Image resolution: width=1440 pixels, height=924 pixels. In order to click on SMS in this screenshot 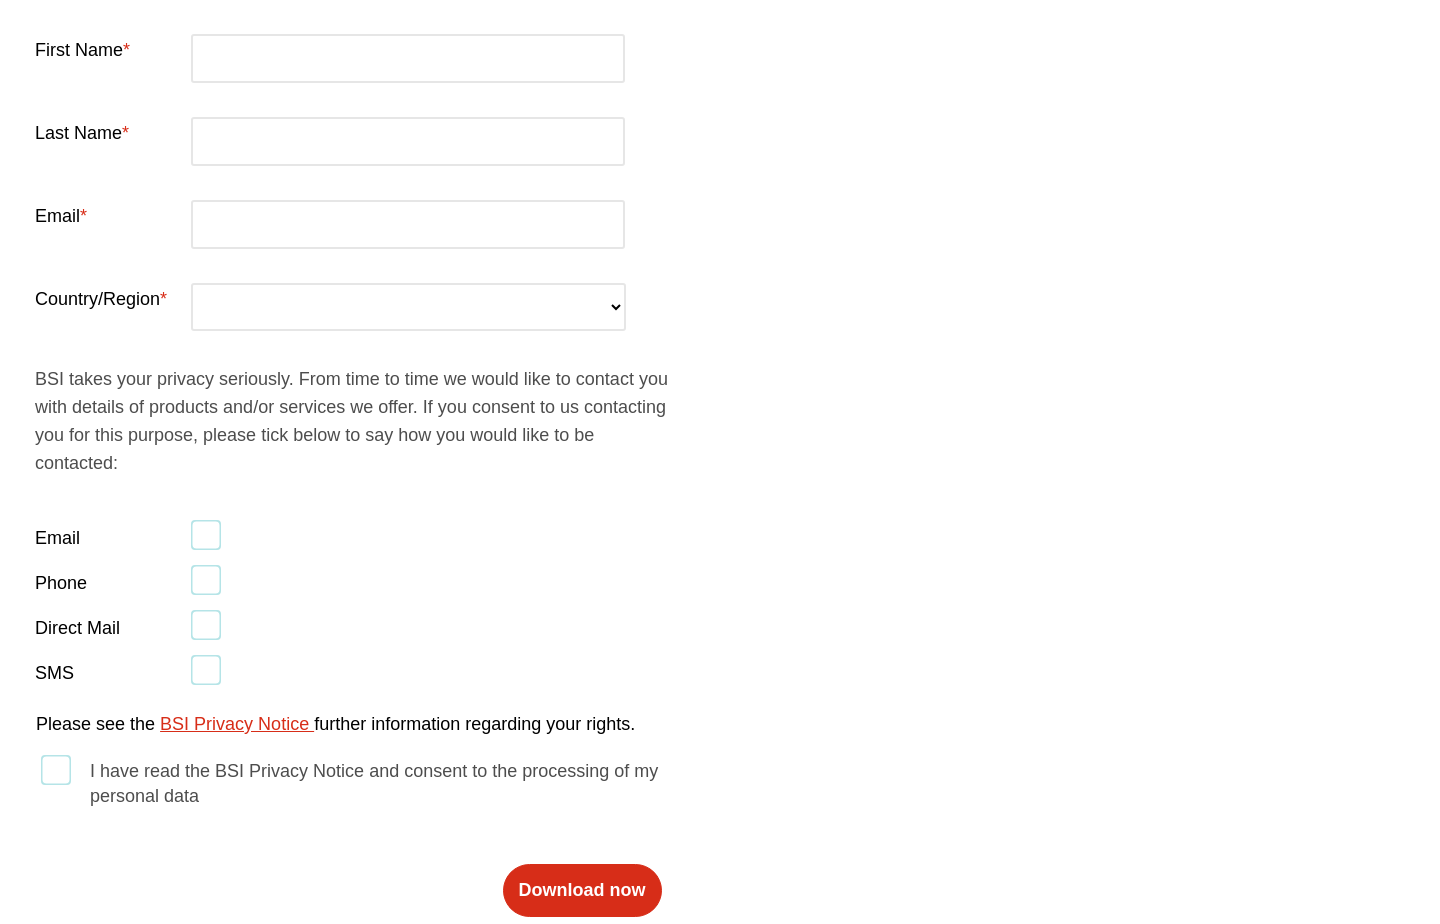, I will do `click(54, 673)`.